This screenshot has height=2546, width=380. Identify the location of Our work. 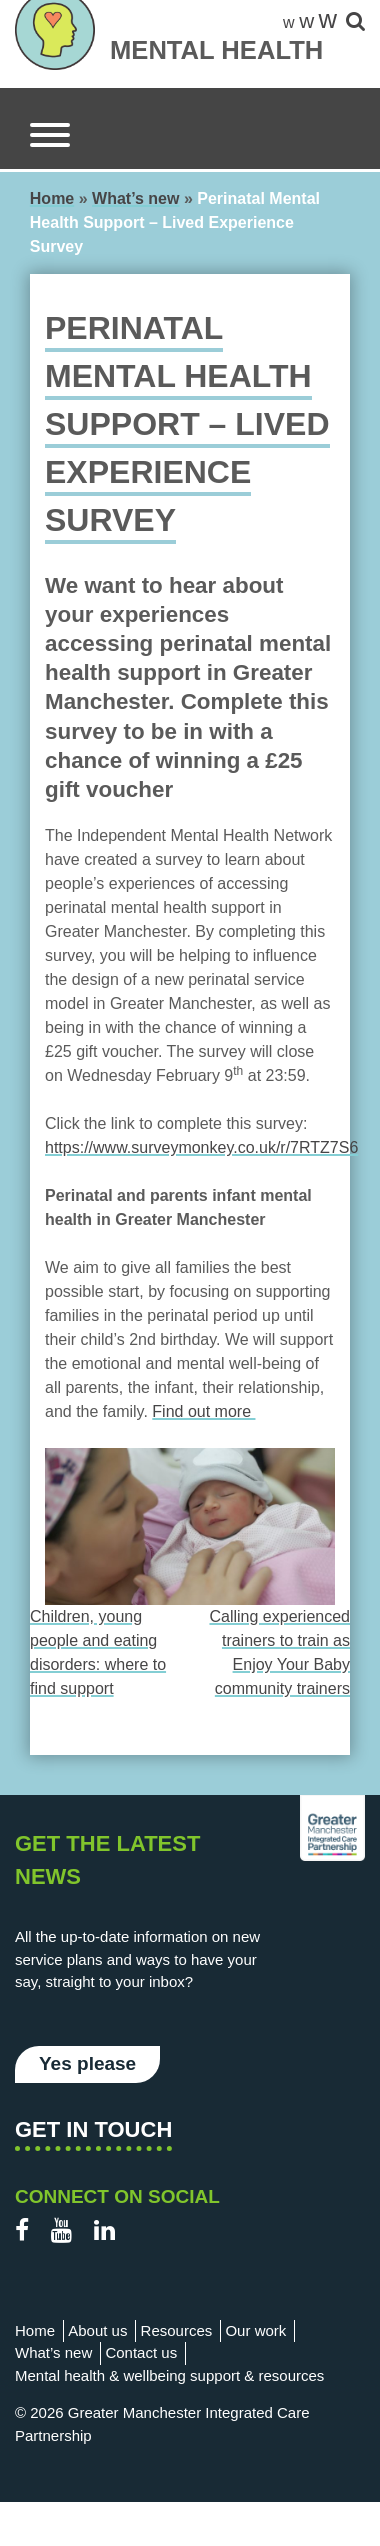
(255, 2330).